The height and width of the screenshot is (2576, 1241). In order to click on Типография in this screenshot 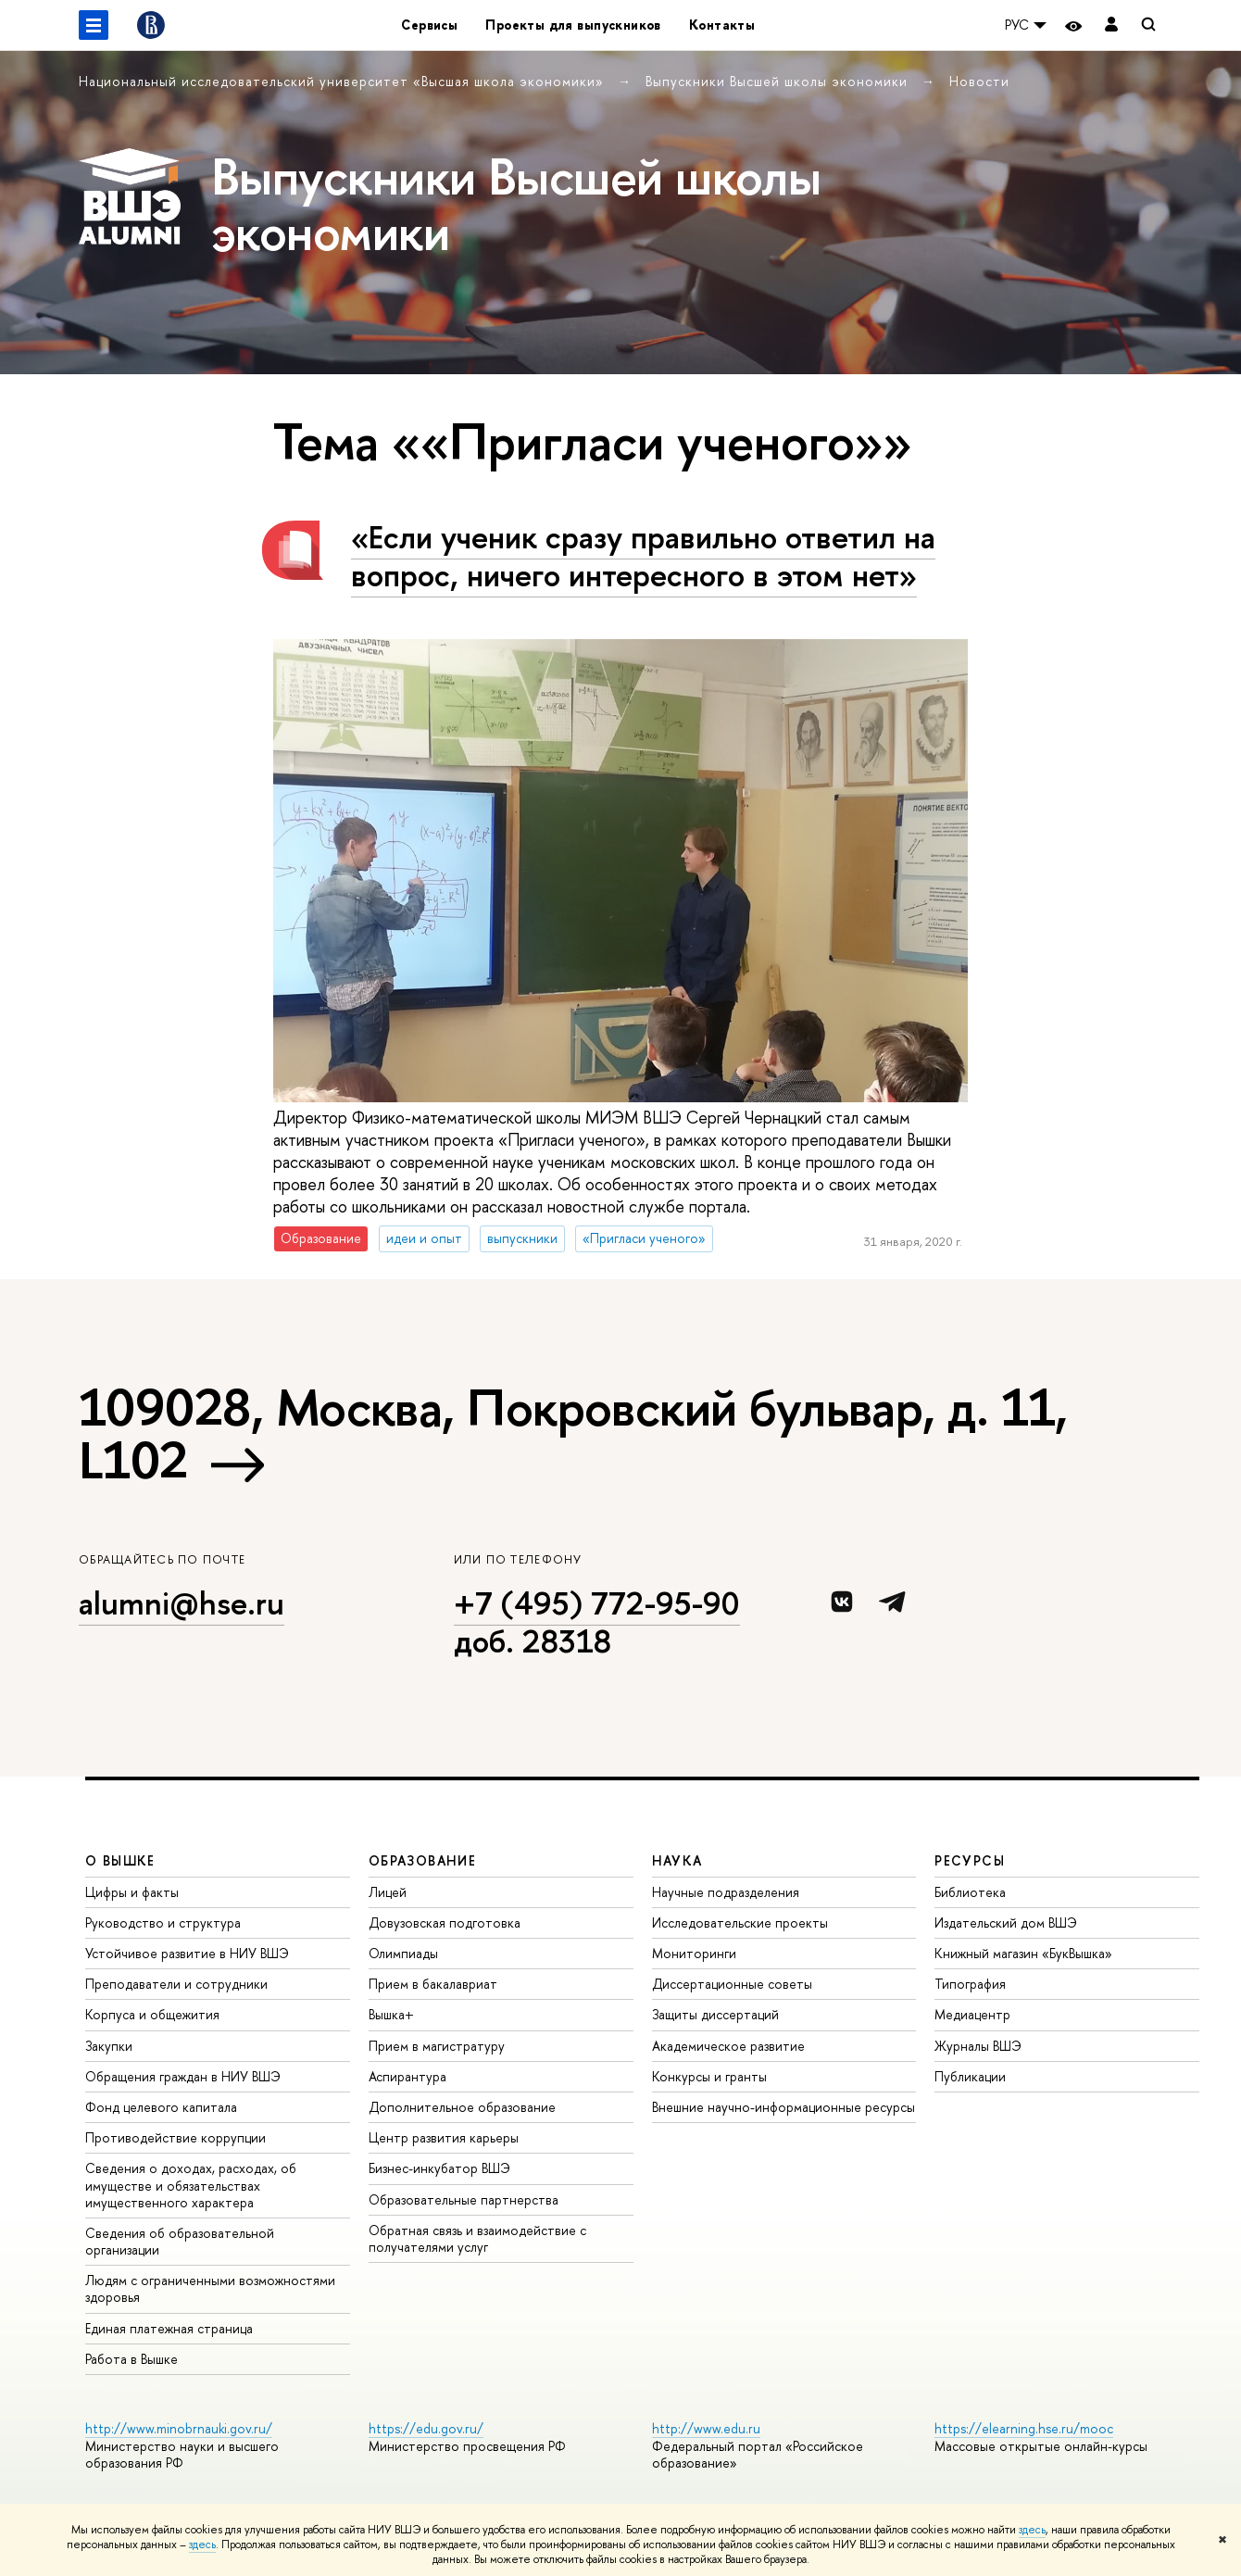, I will do `click(970, 1983)`.